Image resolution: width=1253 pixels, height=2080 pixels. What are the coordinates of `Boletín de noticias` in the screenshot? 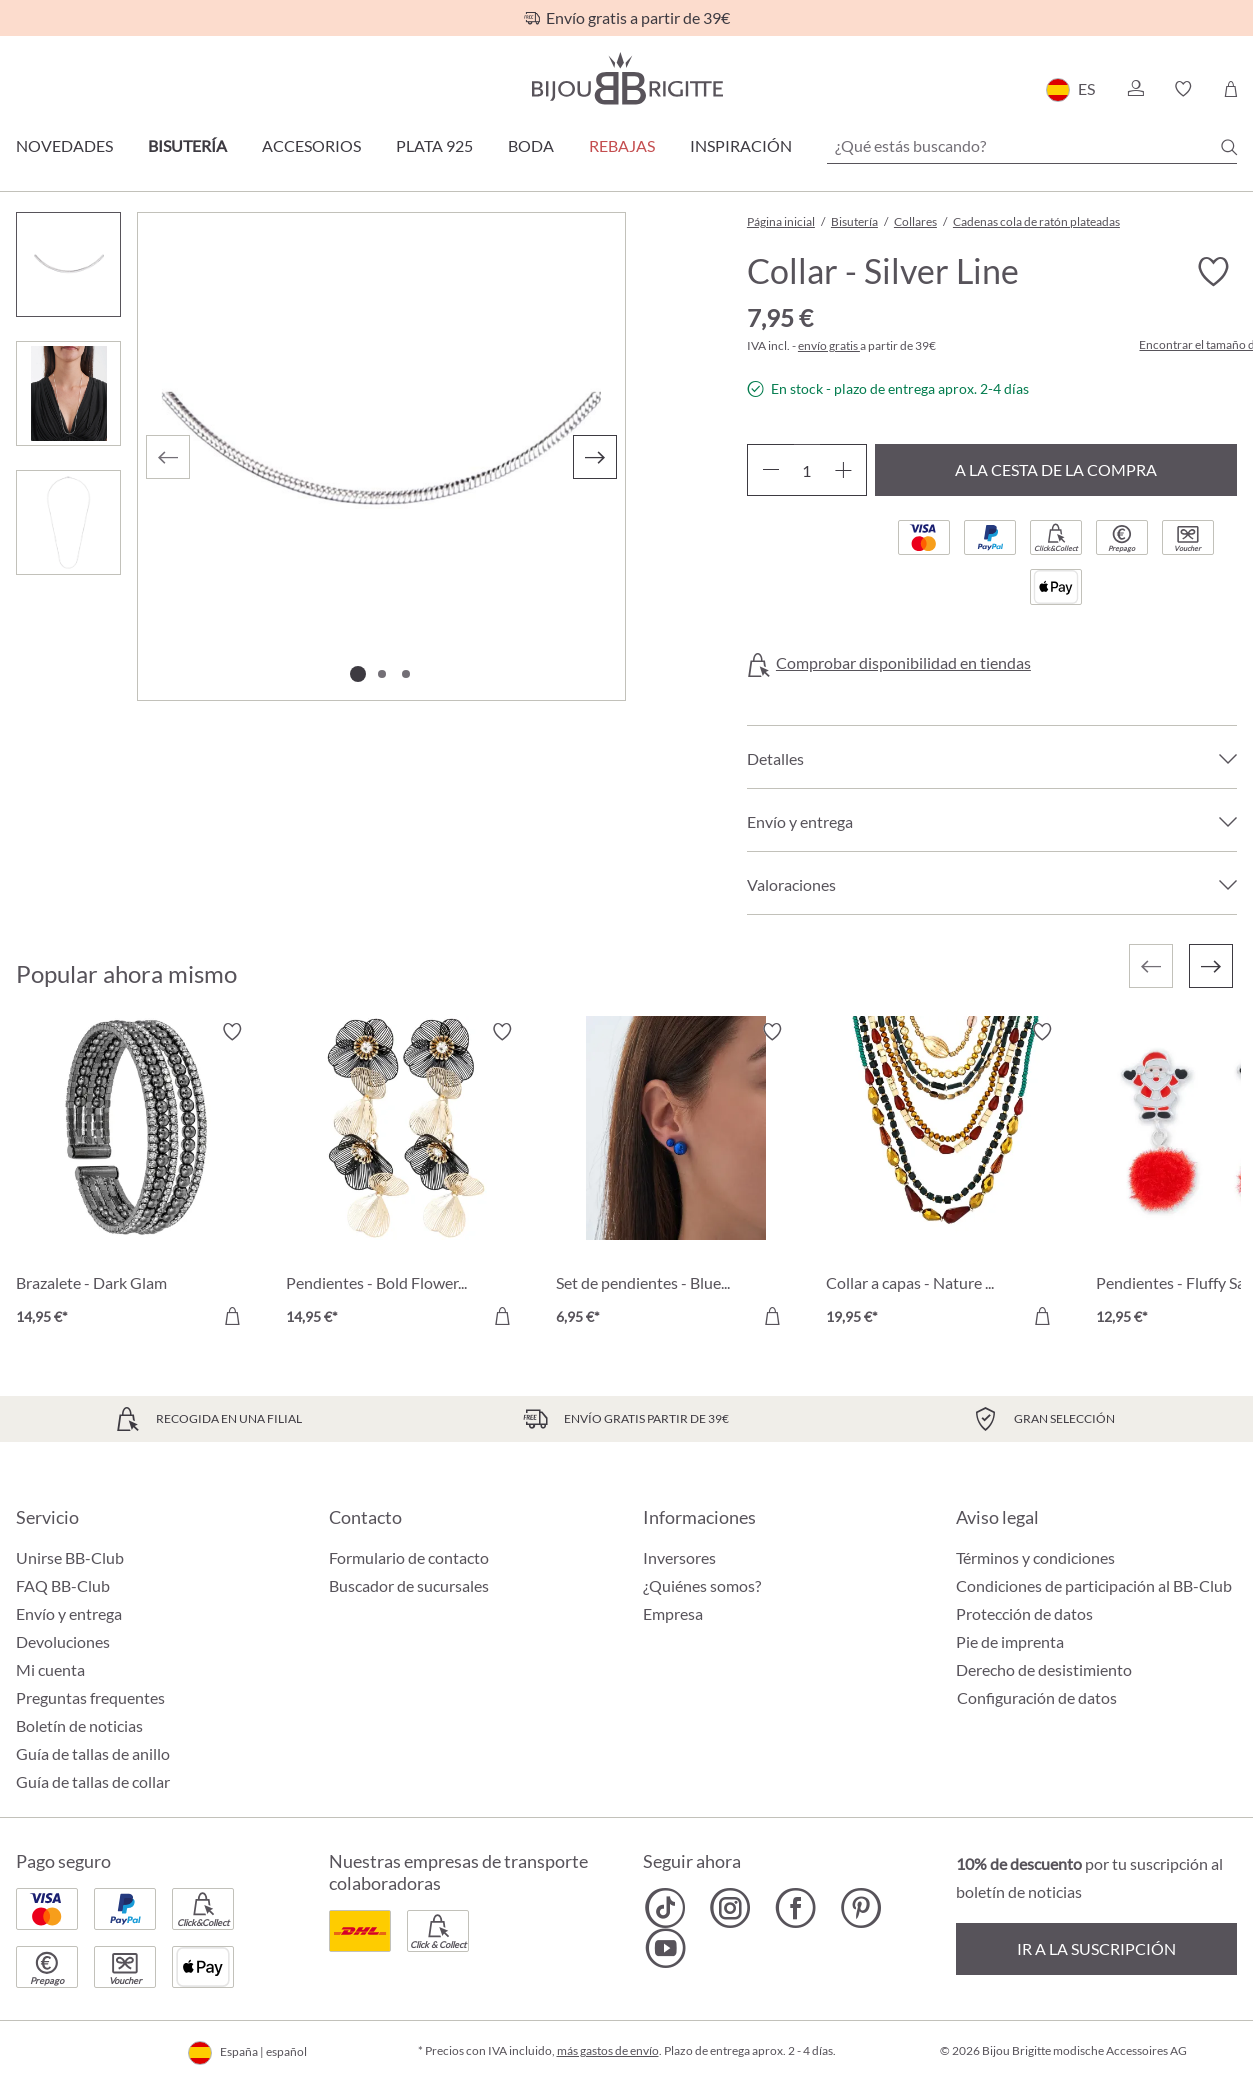 It's located at (79, 1725).